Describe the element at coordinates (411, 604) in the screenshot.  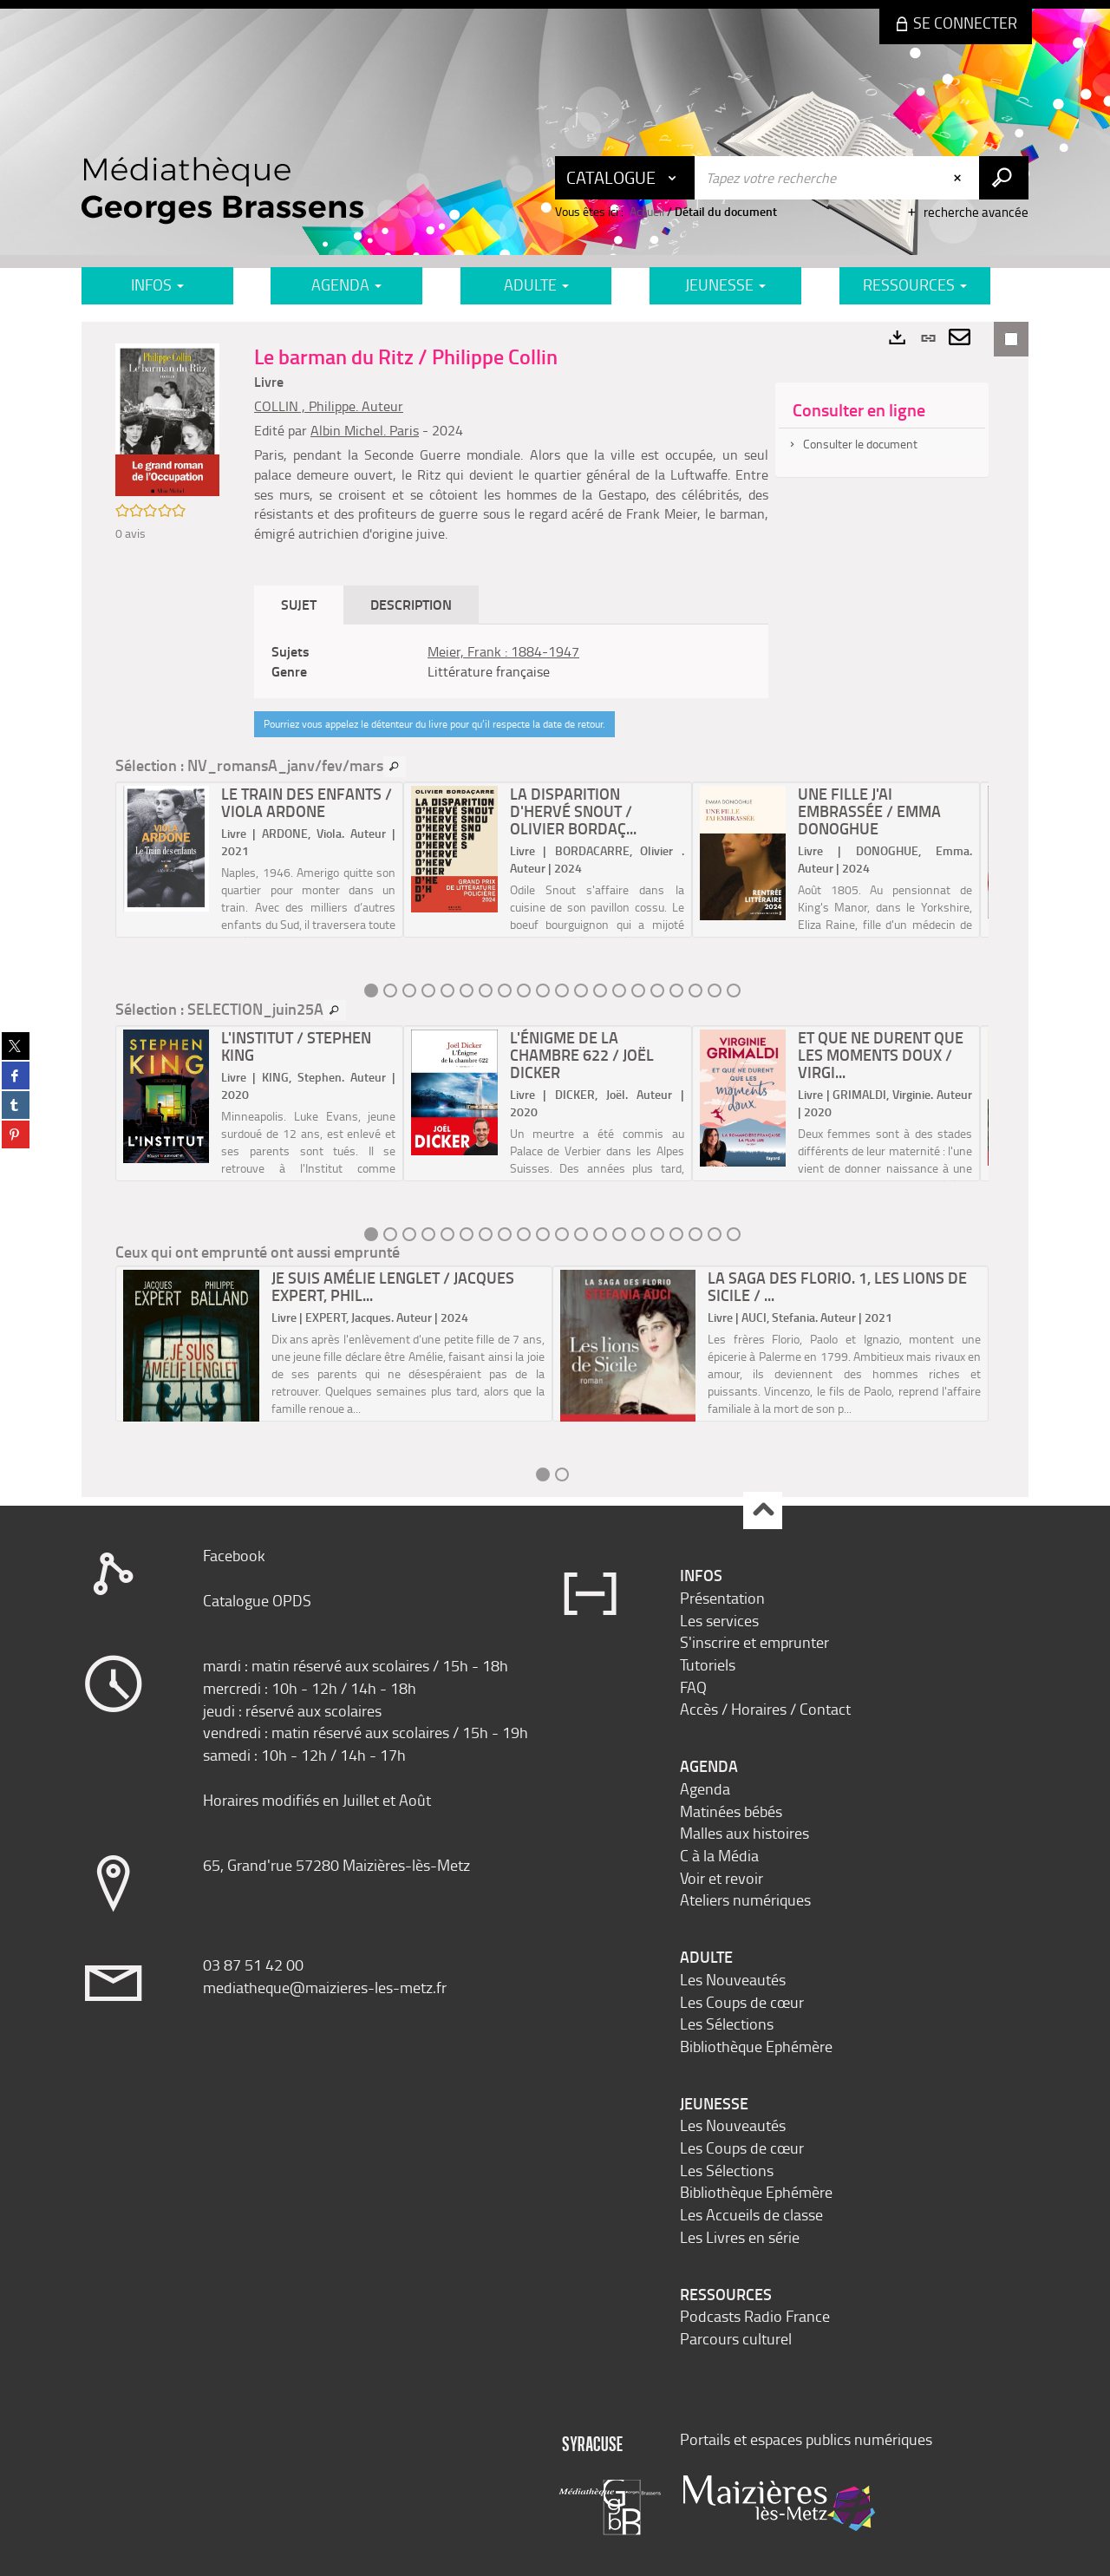
I see `Description [tab]` at that location.